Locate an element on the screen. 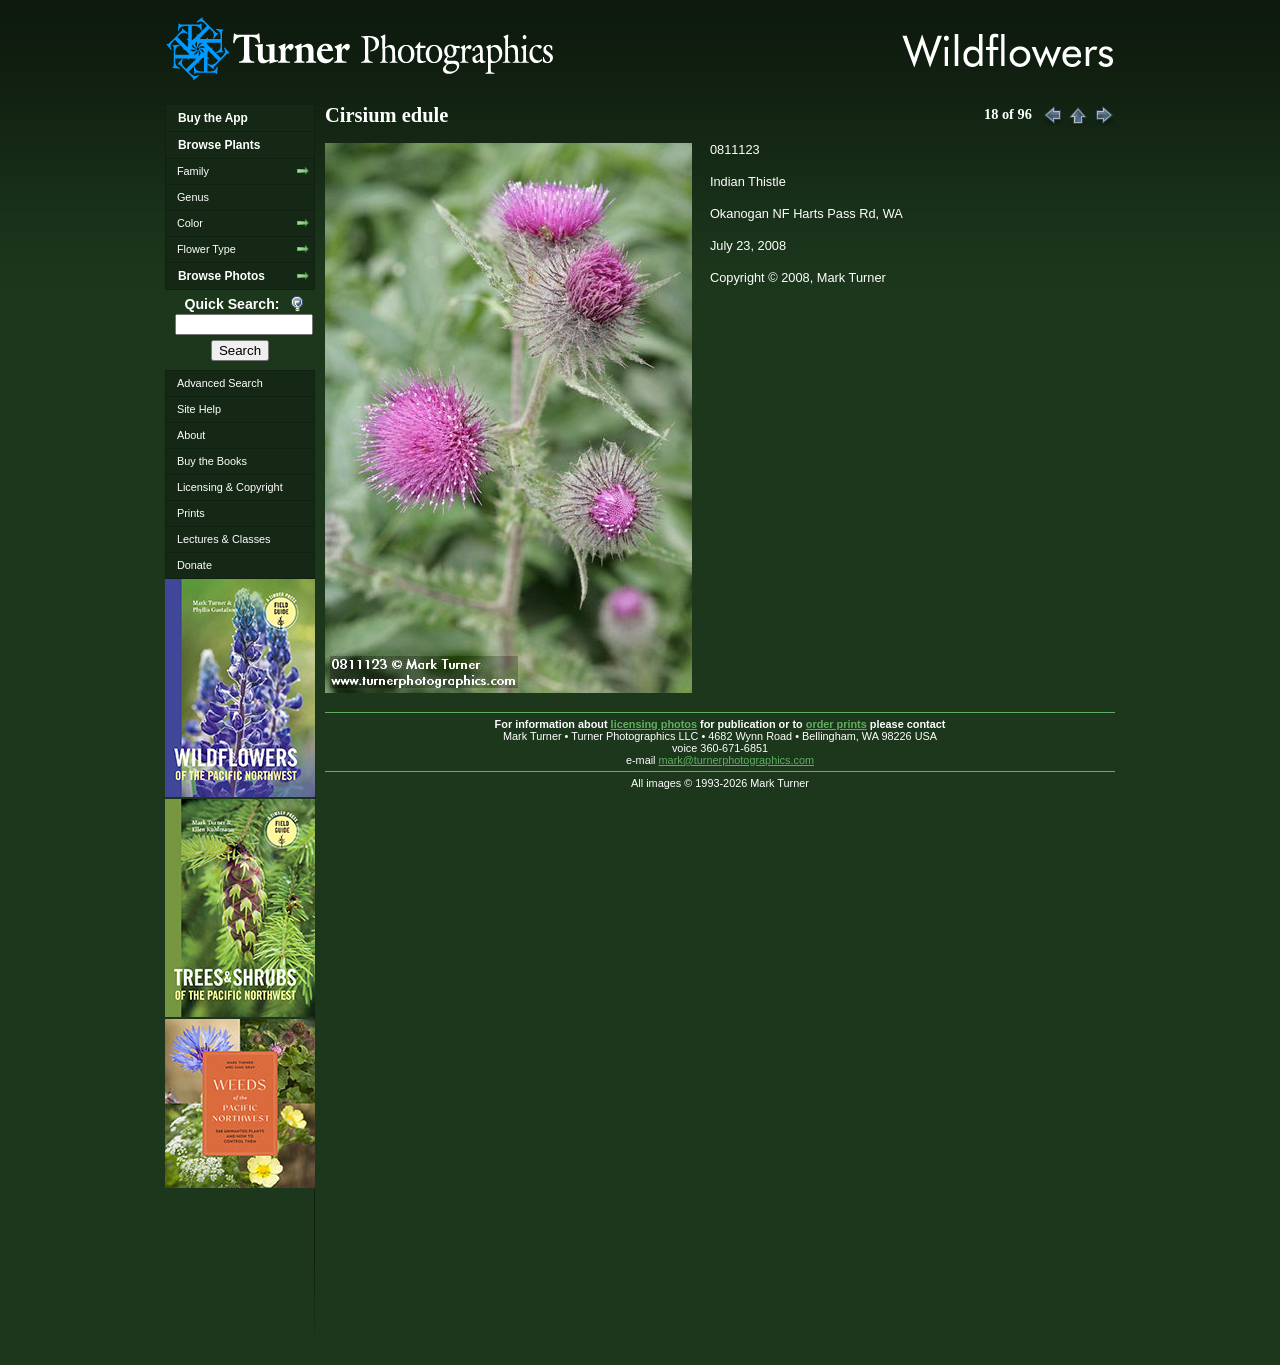 This screenshot has height=1365, width=1280. About is located at coordinates (191, 435).